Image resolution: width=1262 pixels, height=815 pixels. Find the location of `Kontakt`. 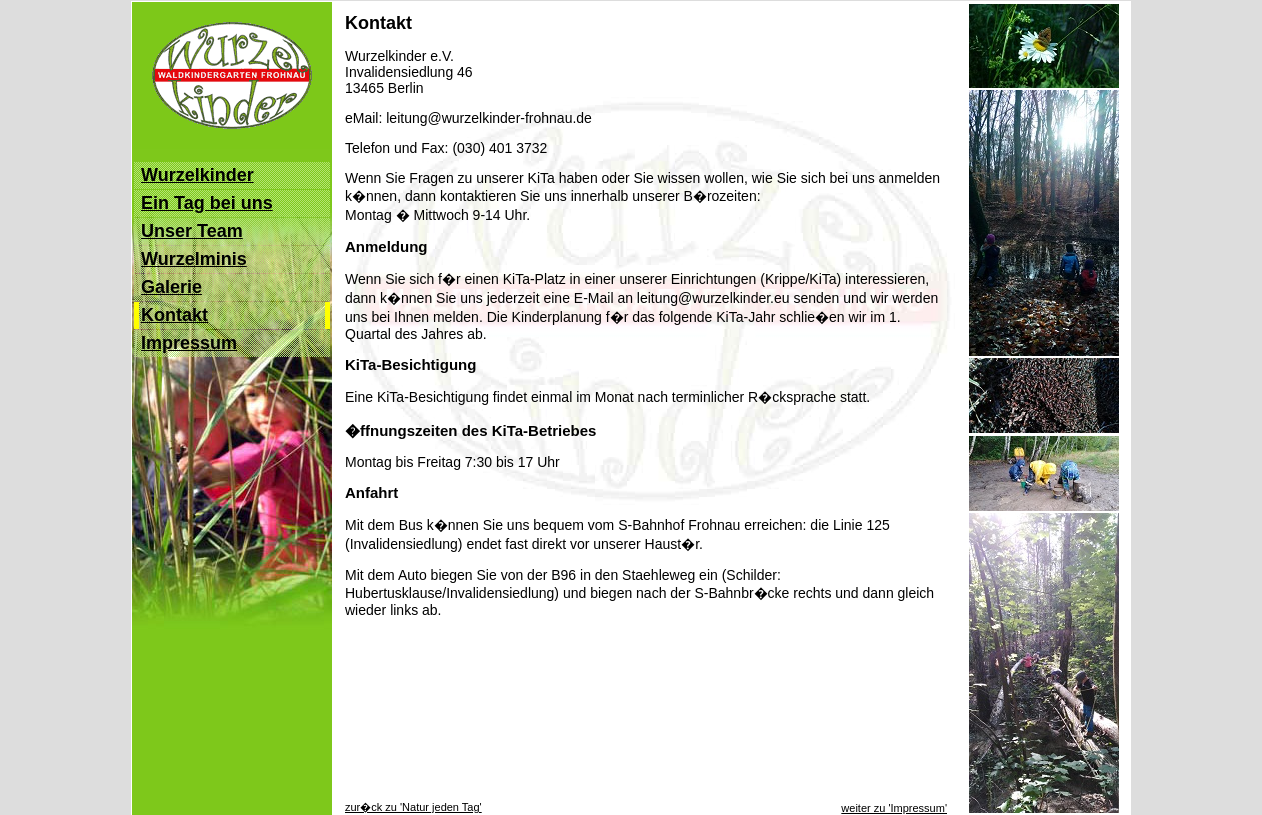

Kontakt is located at coordinates (174, 315).